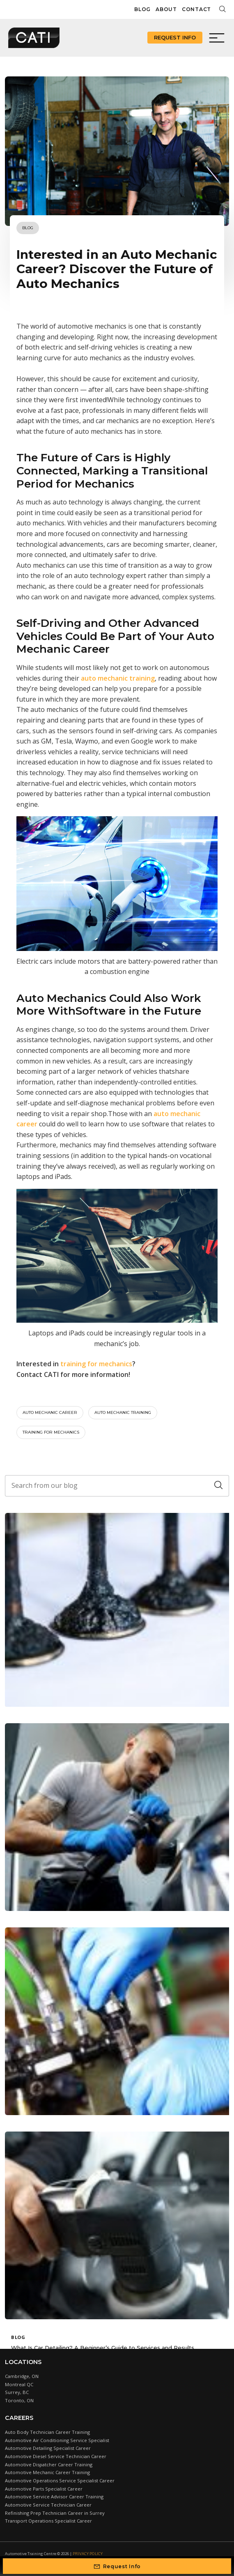 The height and width of the screenshot is (2576, 234). What do you see at coordinates (48, 2448) in the screenshot?
I see `Automotive Detailing Specialist Career` at bounding box center [48, 2448].